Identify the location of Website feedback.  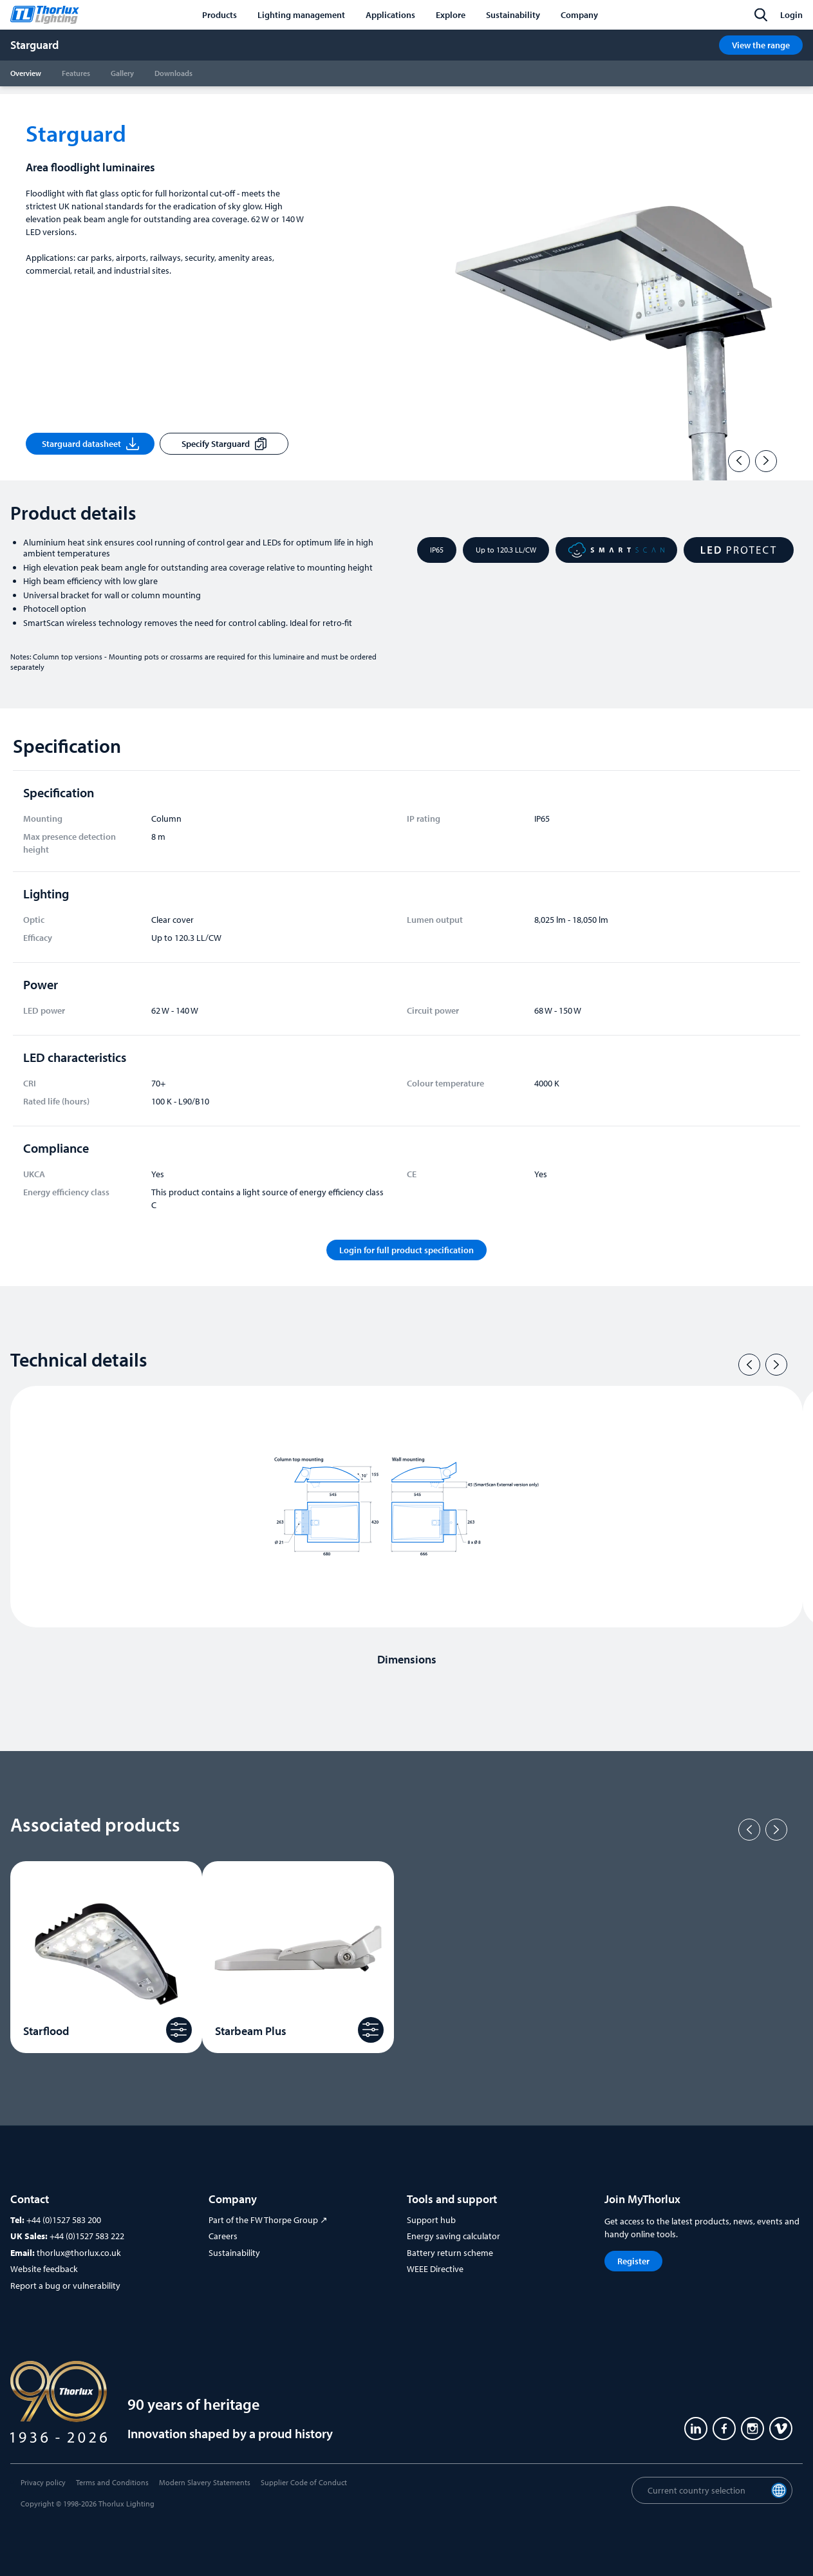
(44, 2269).